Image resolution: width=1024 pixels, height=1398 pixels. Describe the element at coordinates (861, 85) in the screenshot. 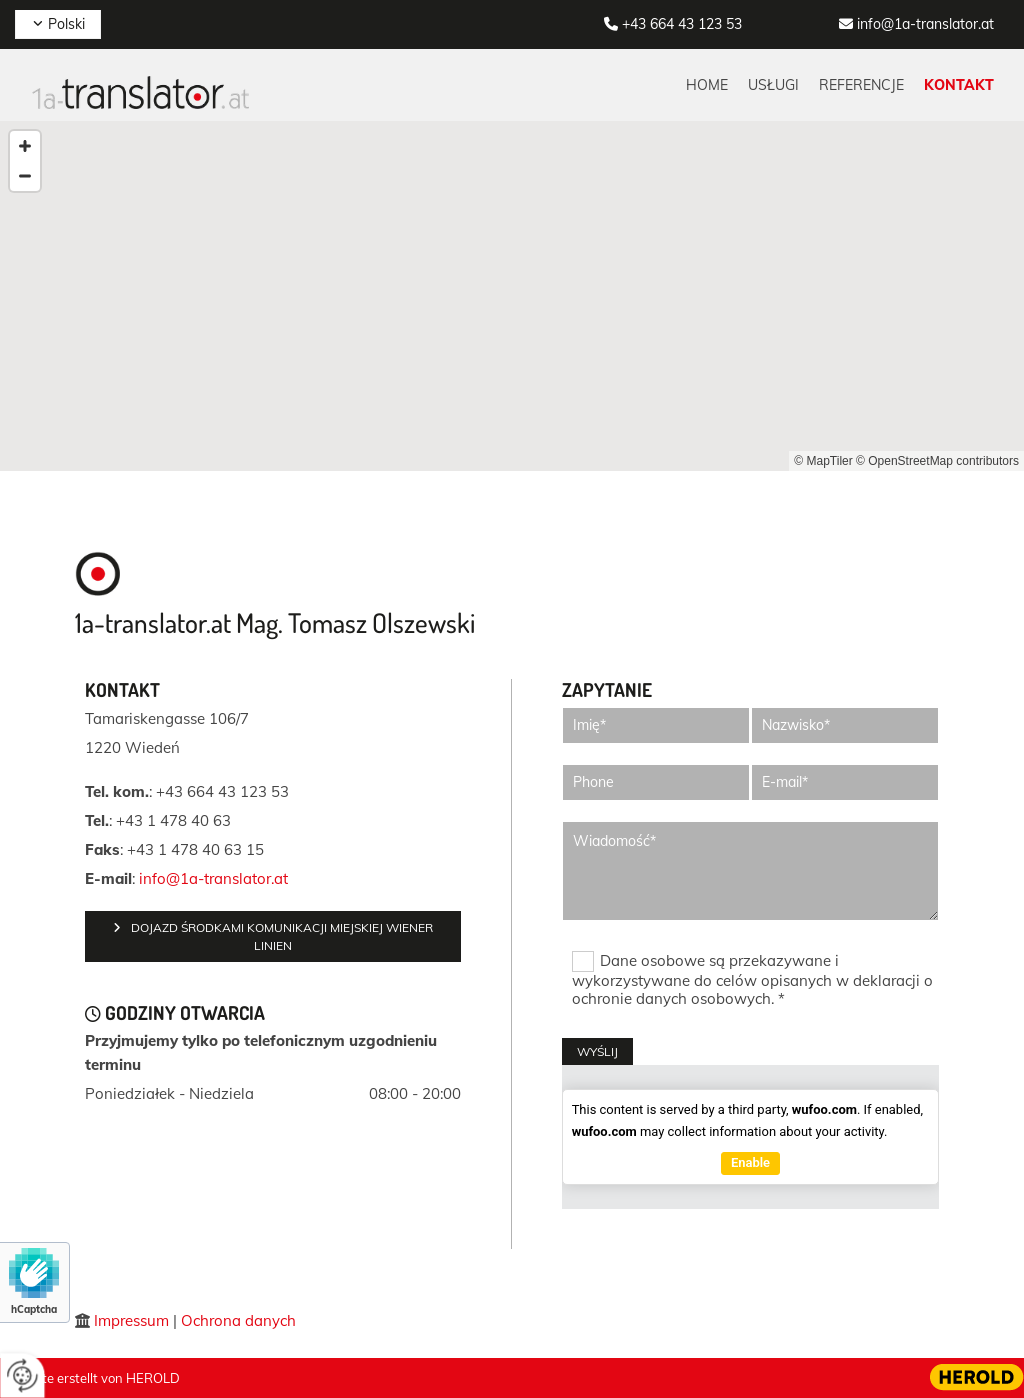

I see `Referencje` at that location.